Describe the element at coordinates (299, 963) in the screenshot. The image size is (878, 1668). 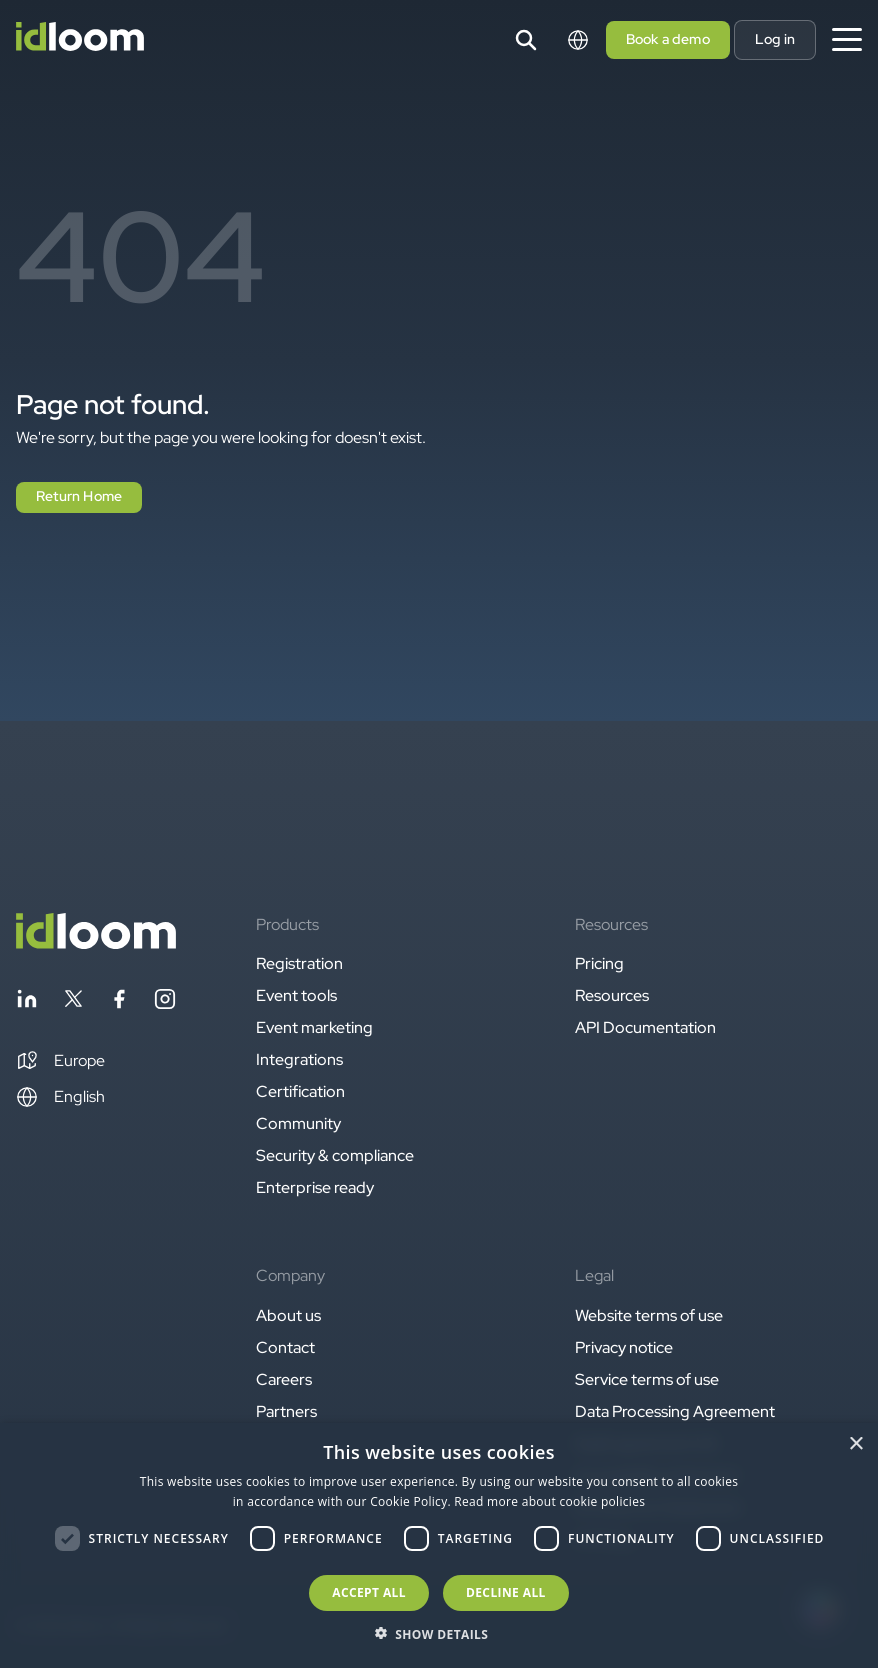
I see `Registration` at that location.